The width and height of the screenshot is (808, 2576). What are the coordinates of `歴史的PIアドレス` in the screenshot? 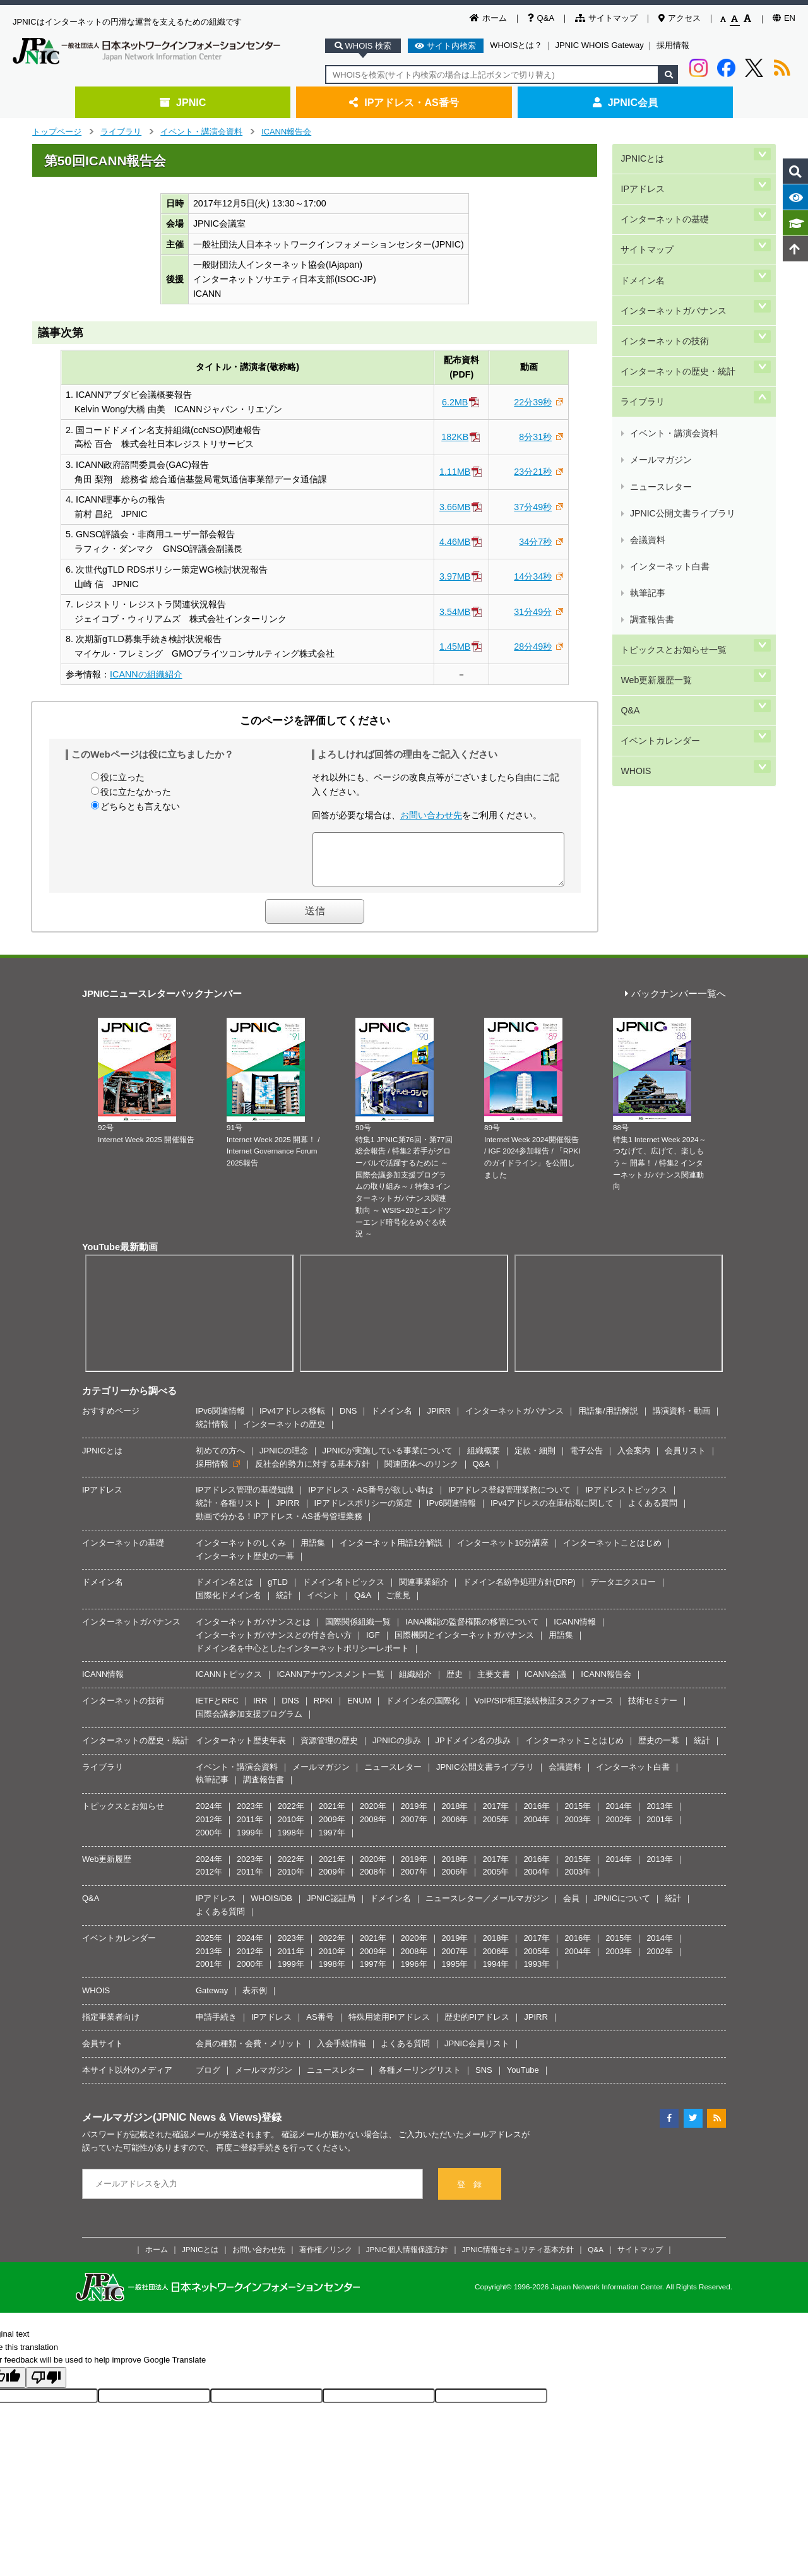 It's located at (476, 2026).